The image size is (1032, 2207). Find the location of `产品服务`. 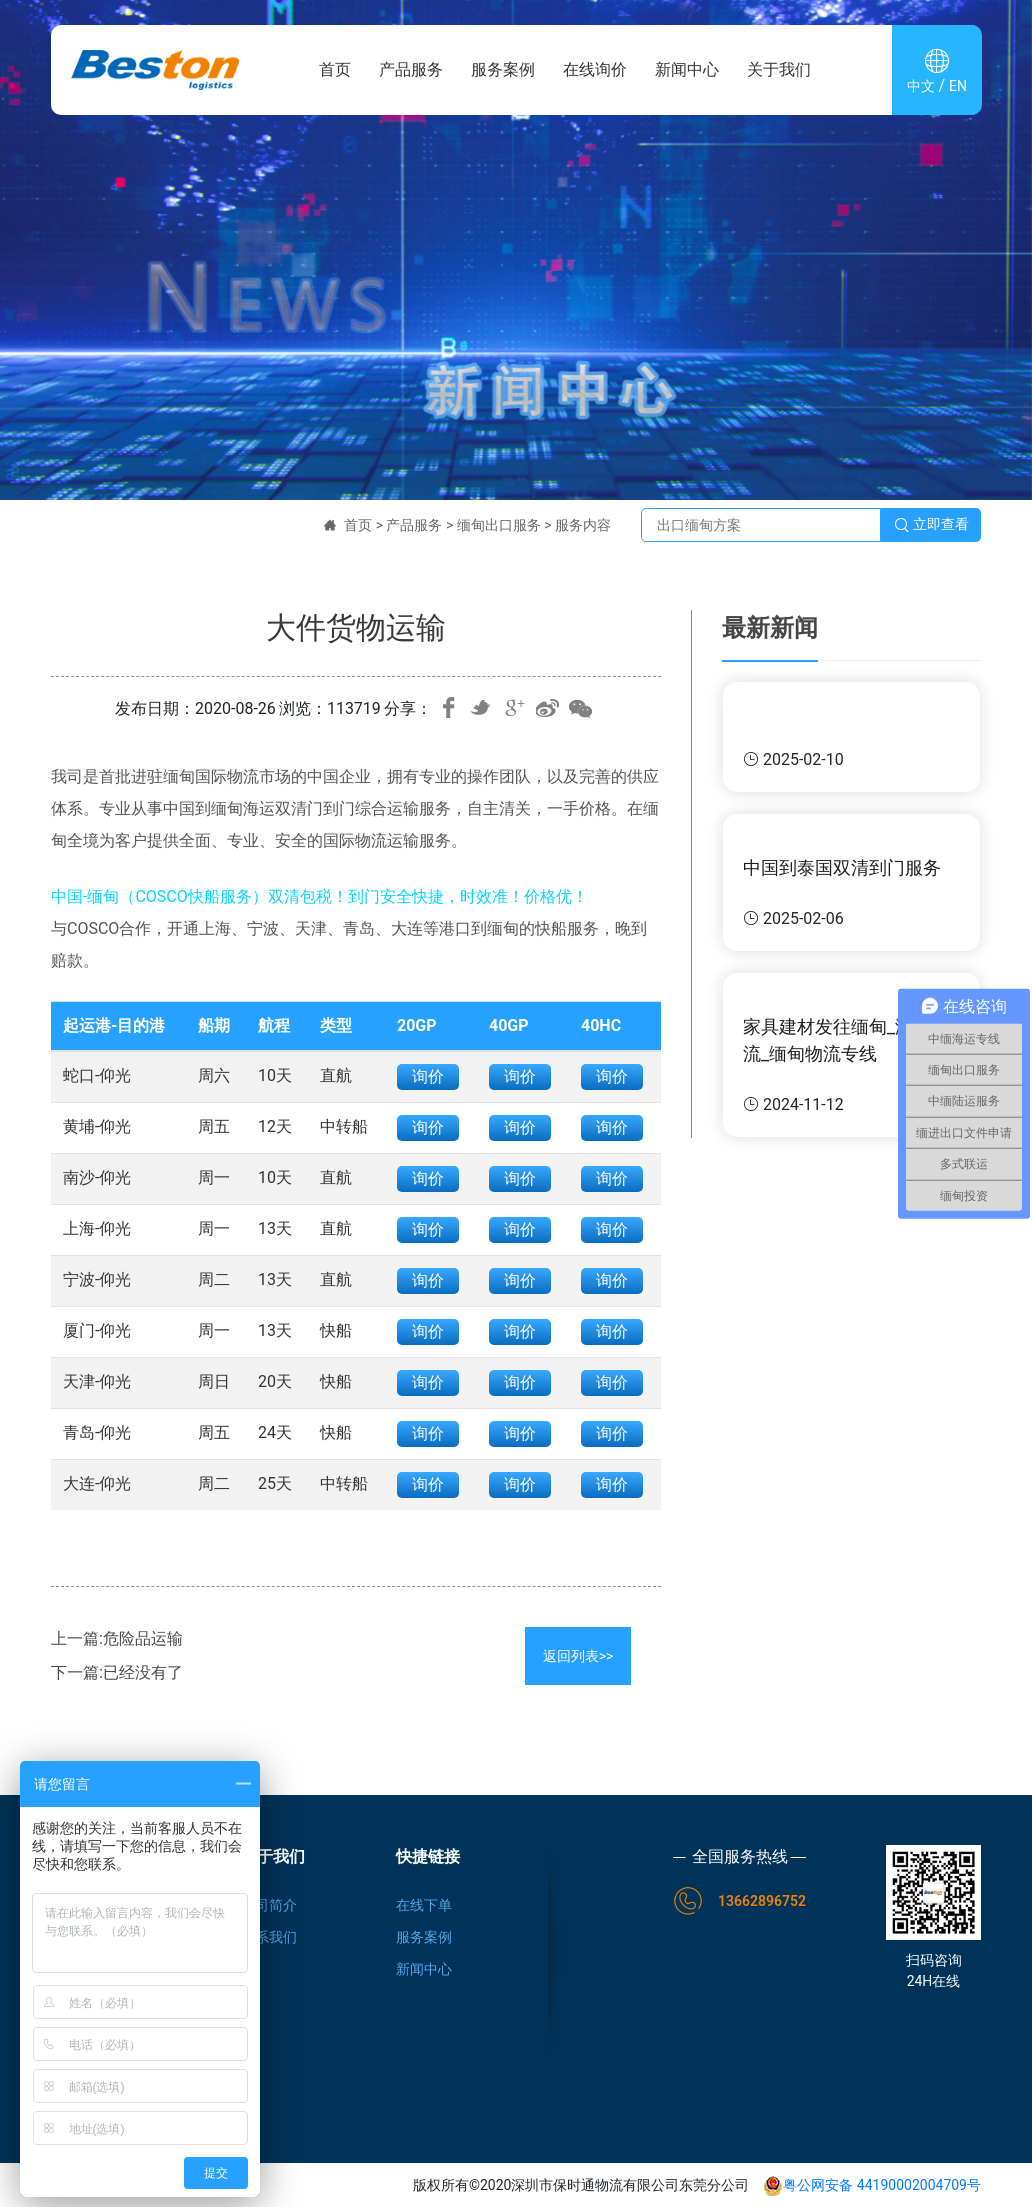

产品服务 is located at coordinates (411, 69).